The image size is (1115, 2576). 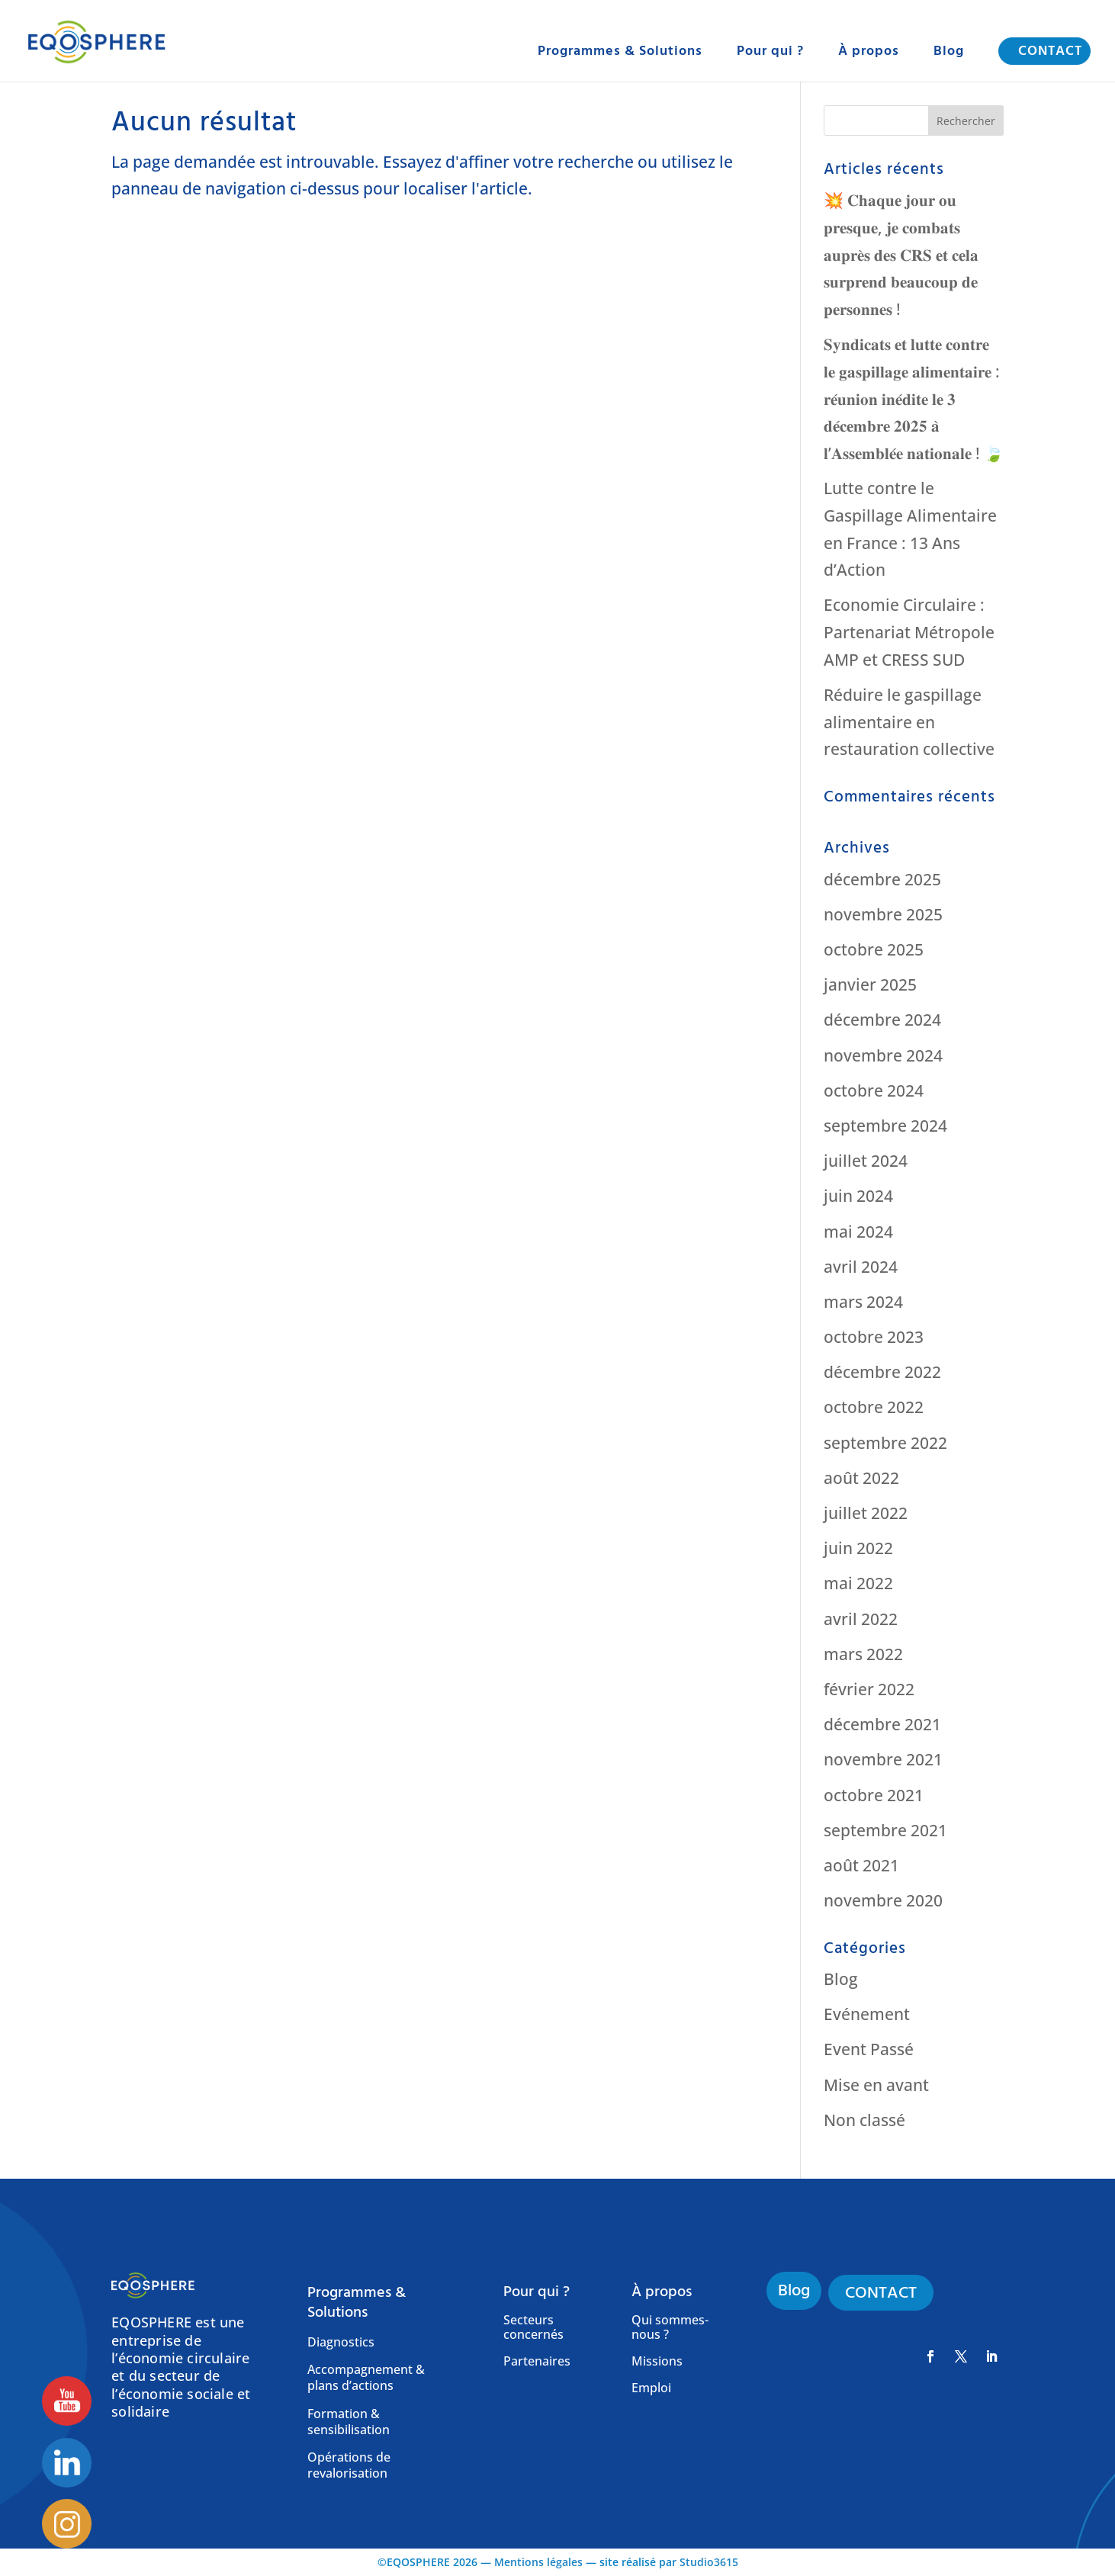 What do you see at coordinates (870, 984) in the screenshot?
I see `janvier 2025` at bounding box center [870, 984].